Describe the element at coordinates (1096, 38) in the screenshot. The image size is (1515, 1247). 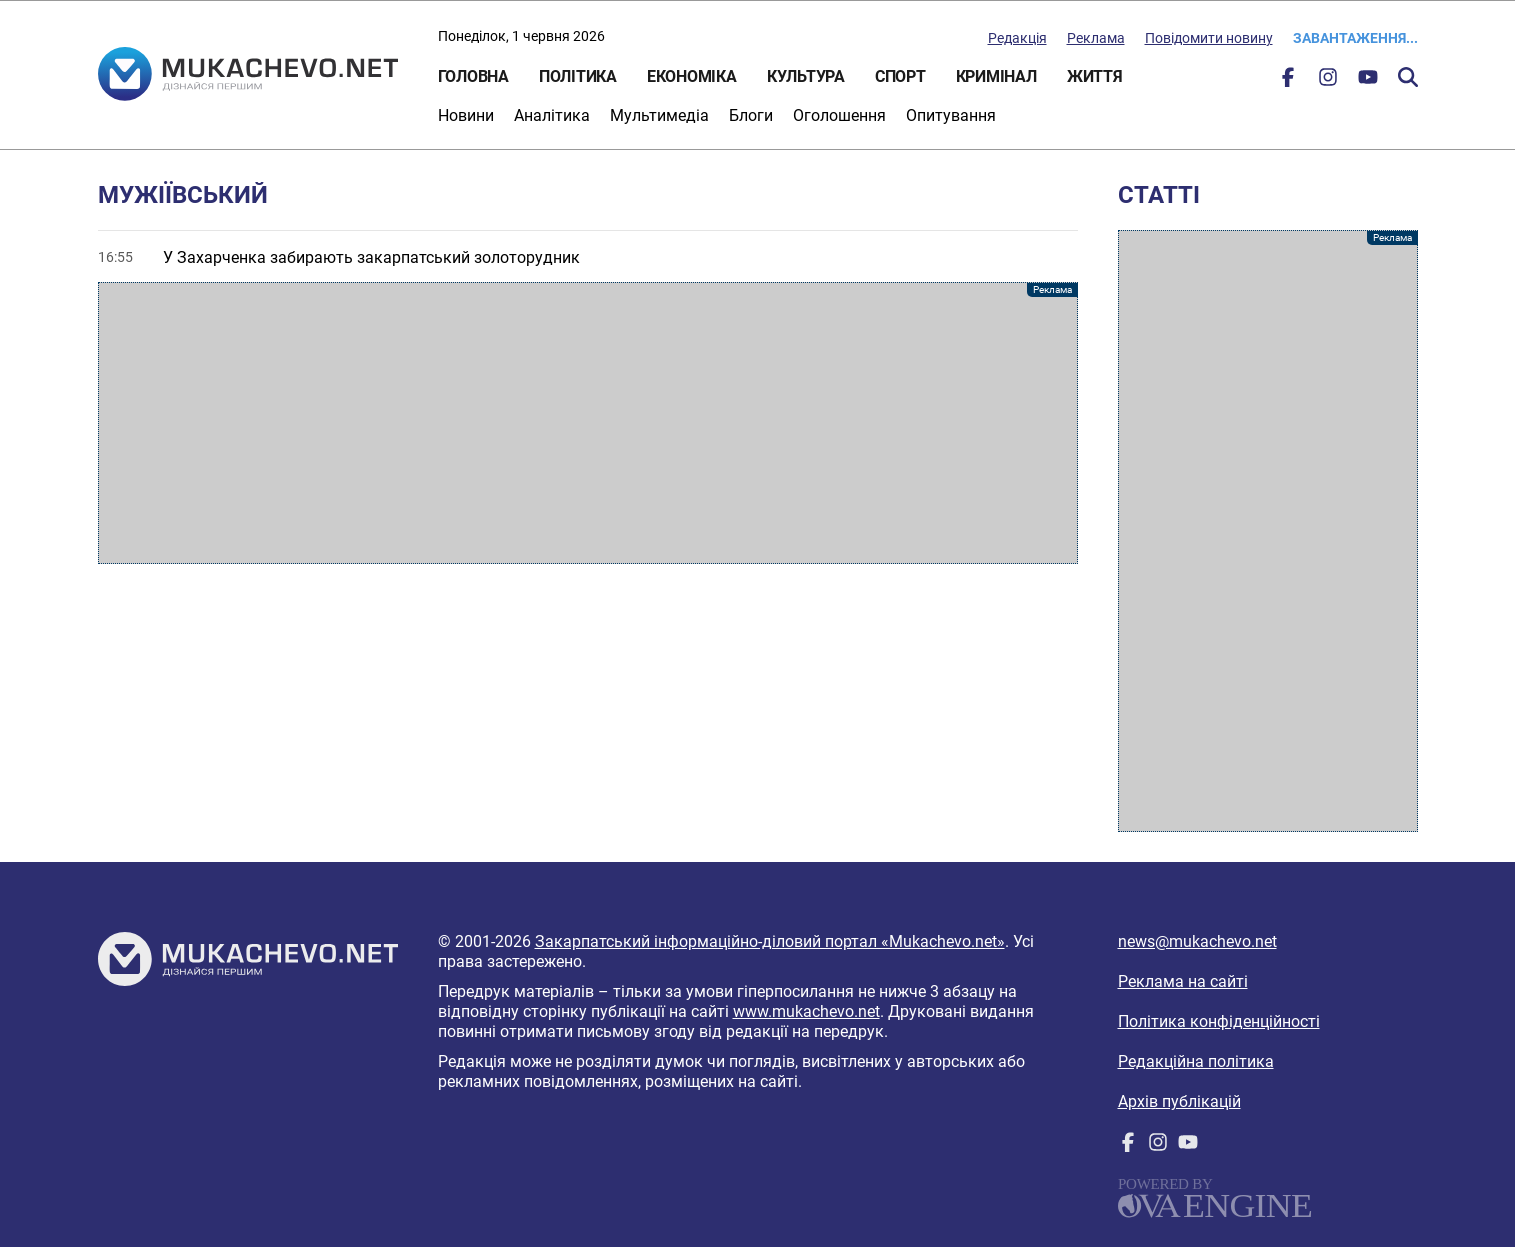
I see `Реклама` at that location.